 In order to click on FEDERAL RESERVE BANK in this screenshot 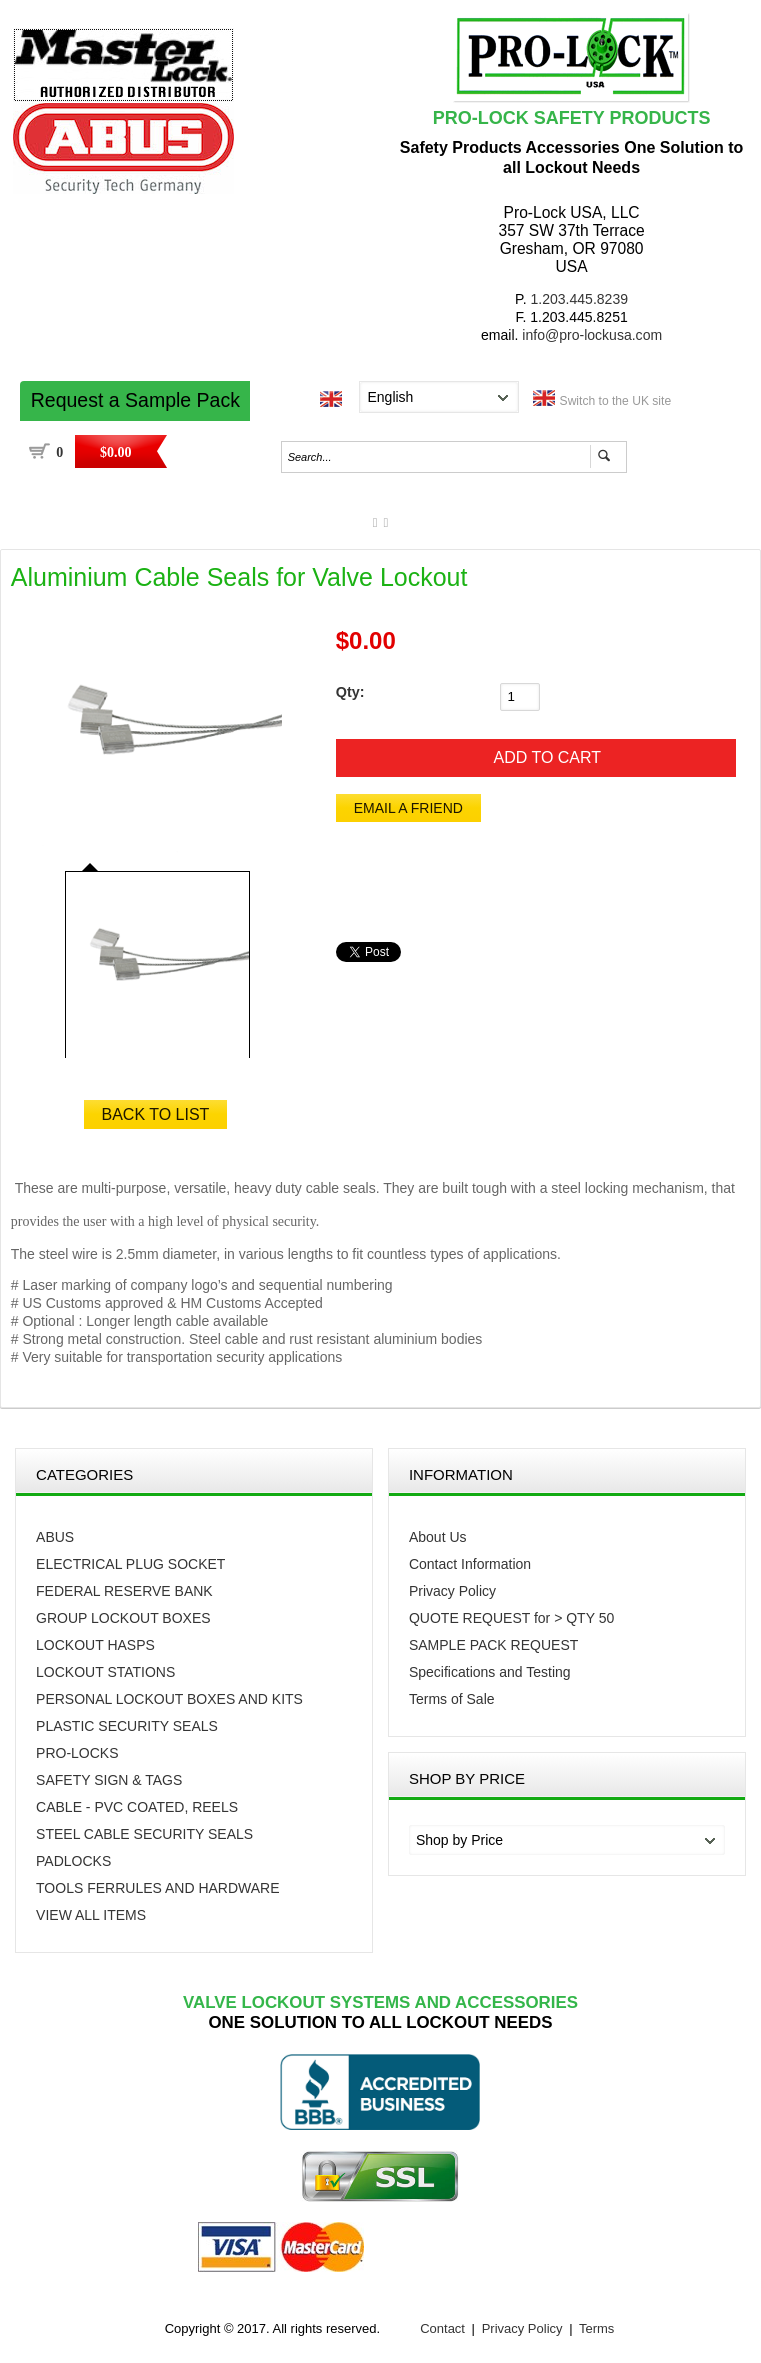, I will do `click(124, 1591)`.